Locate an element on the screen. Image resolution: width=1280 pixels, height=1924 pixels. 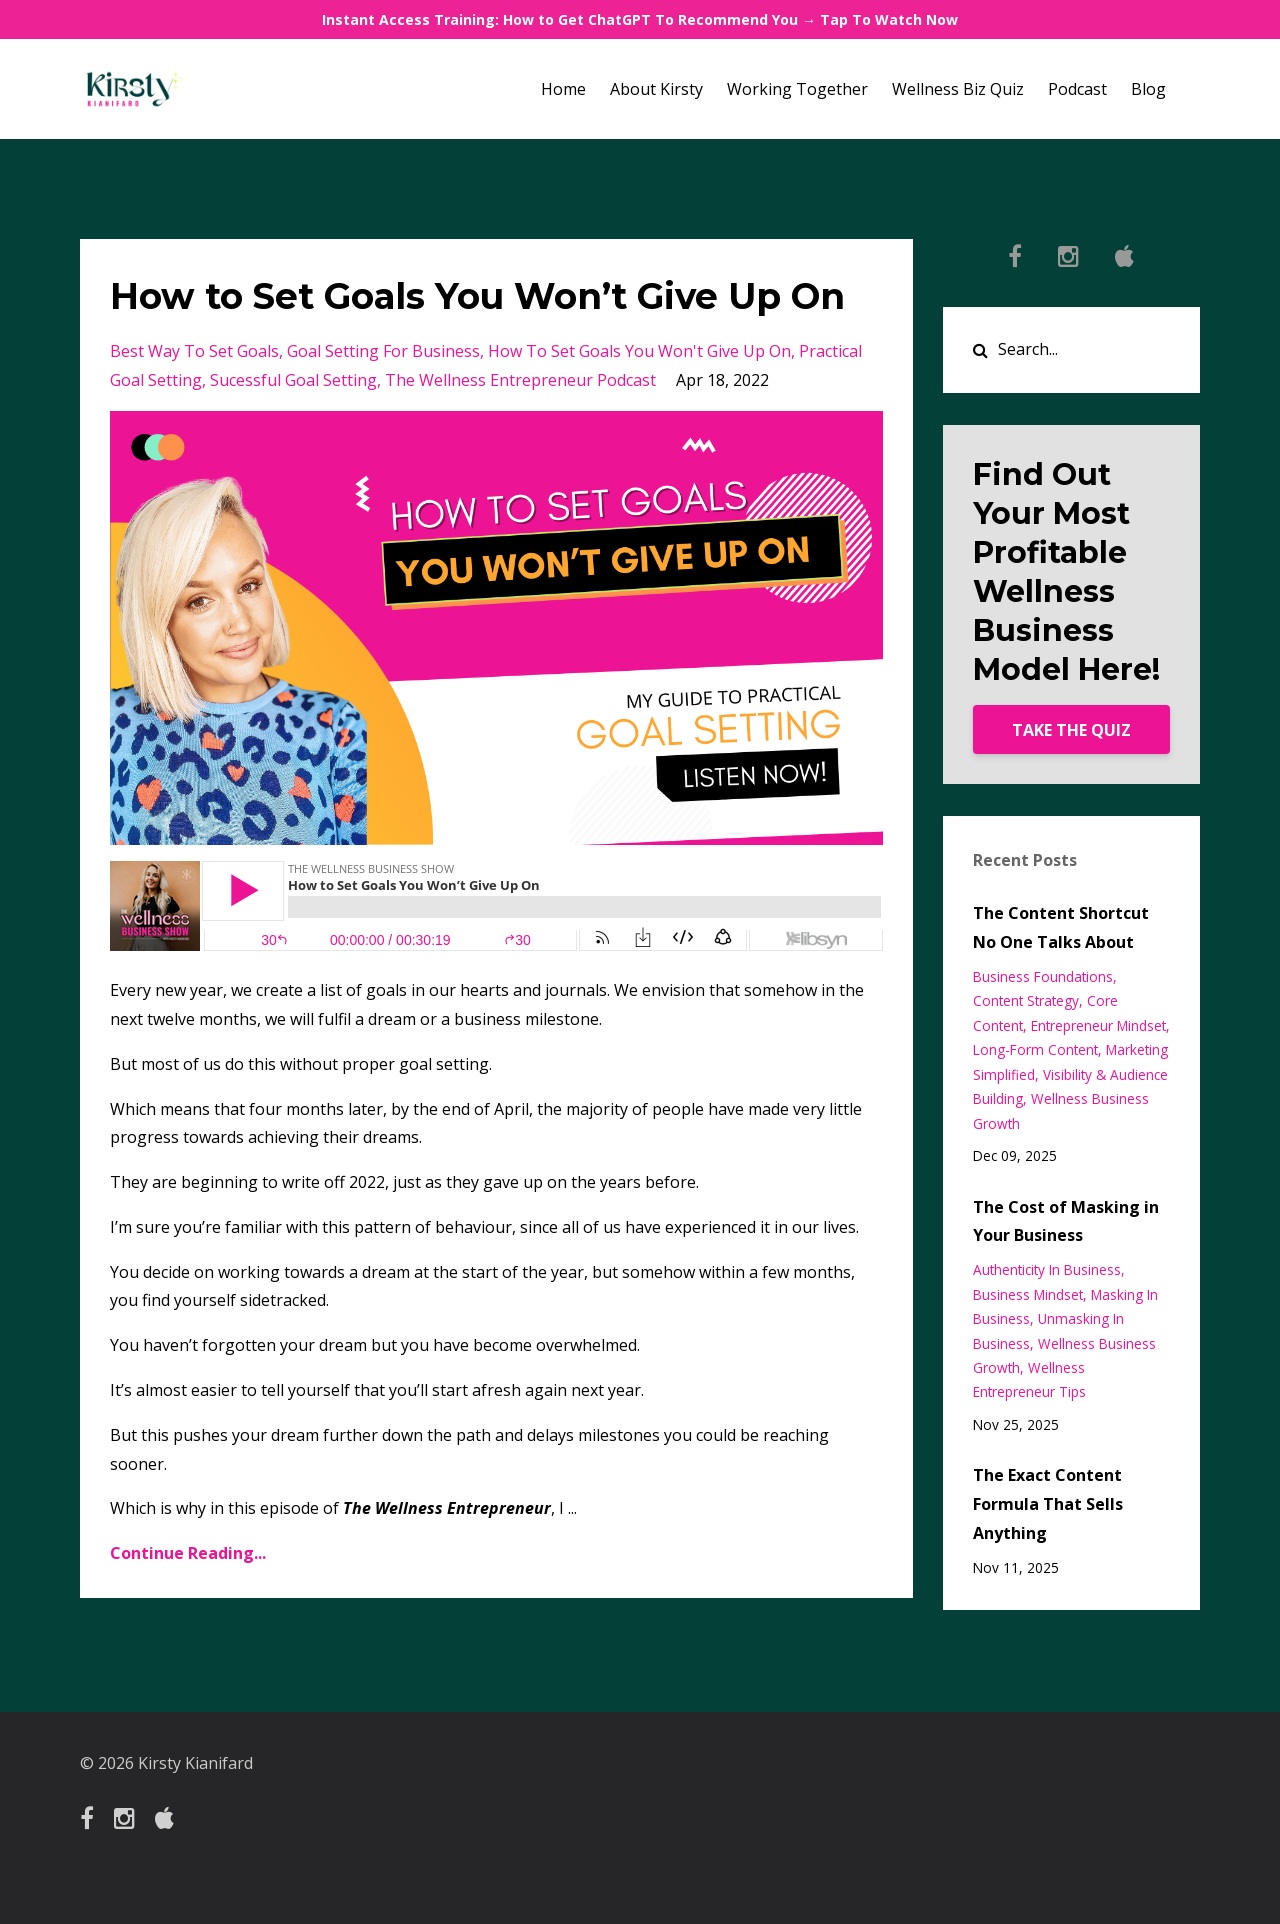
About Kirsty is located at coordinates (656, 89).